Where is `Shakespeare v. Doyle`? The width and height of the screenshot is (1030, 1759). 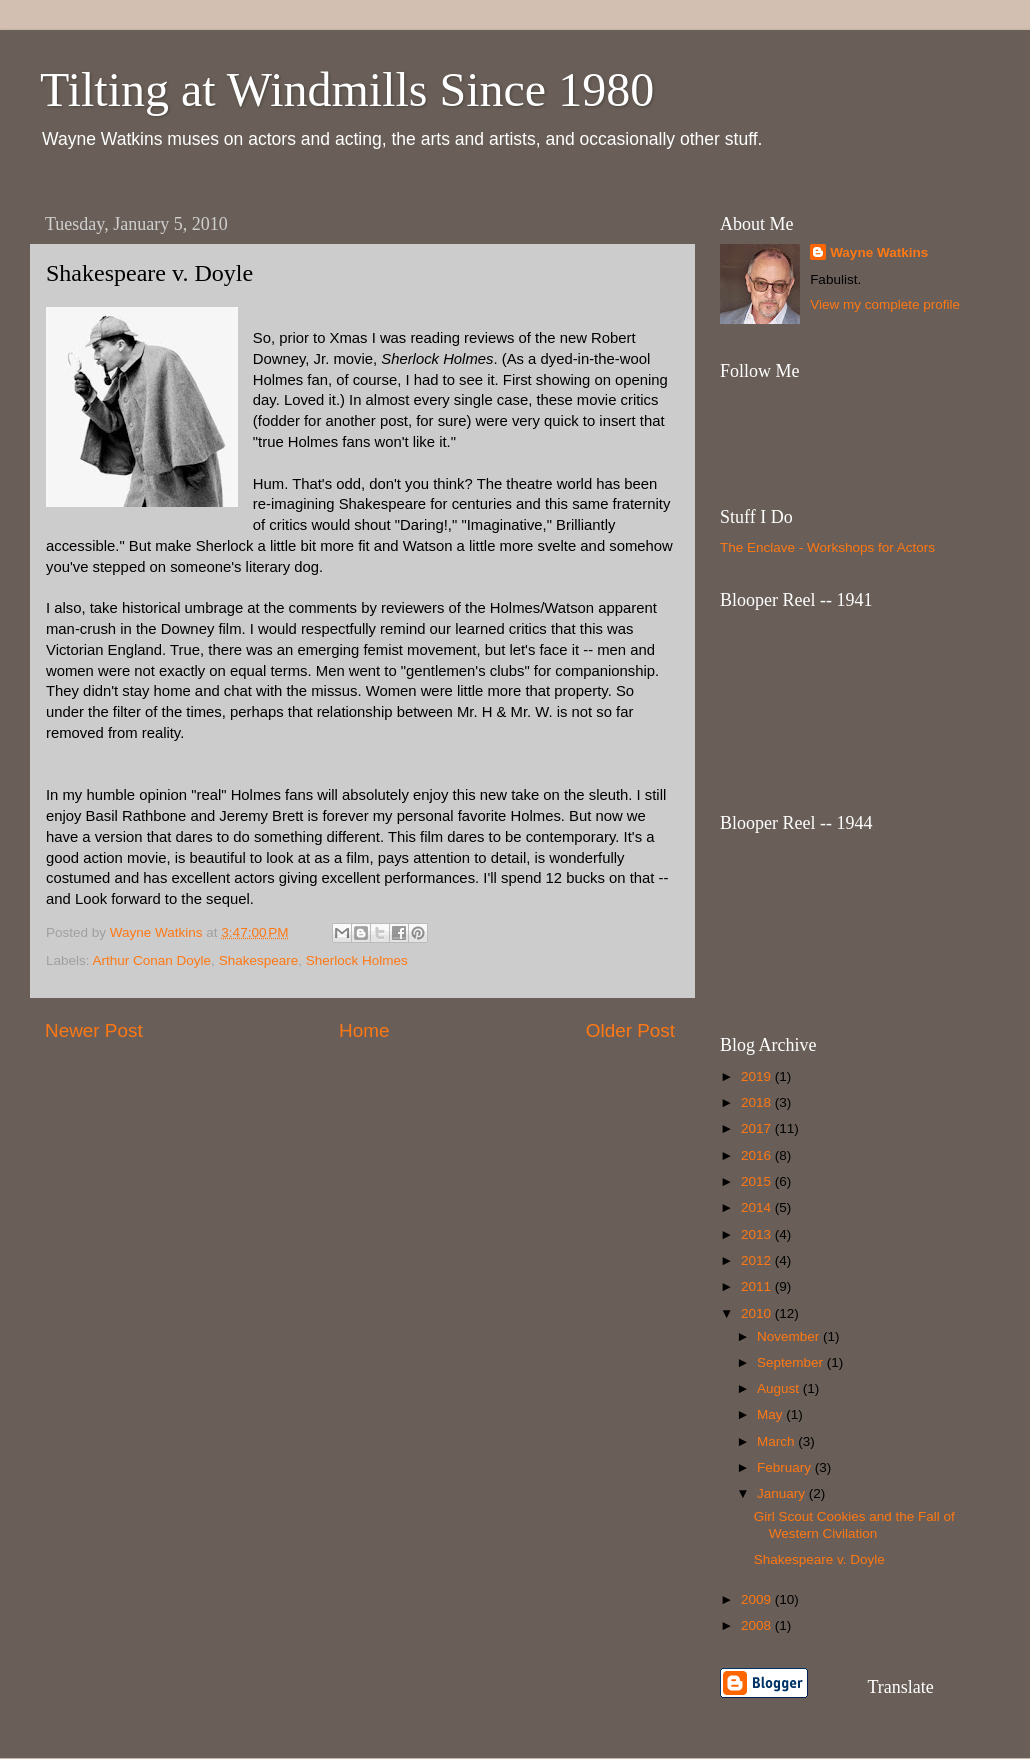
Shakespeare v. Doyle is located at coordinates (819, 1559).